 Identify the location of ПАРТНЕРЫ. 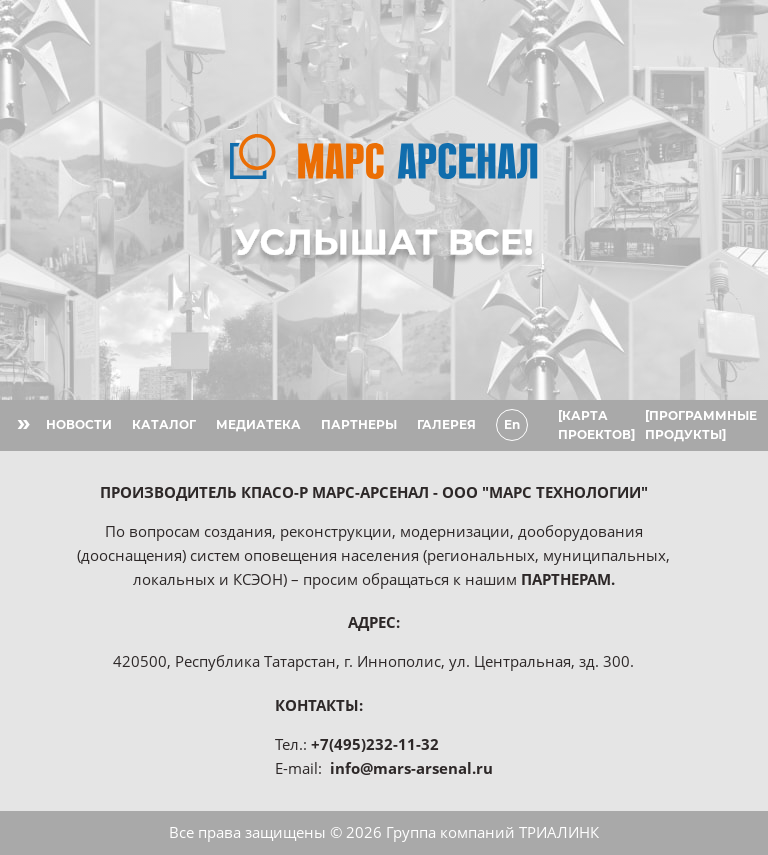
(359, 424).